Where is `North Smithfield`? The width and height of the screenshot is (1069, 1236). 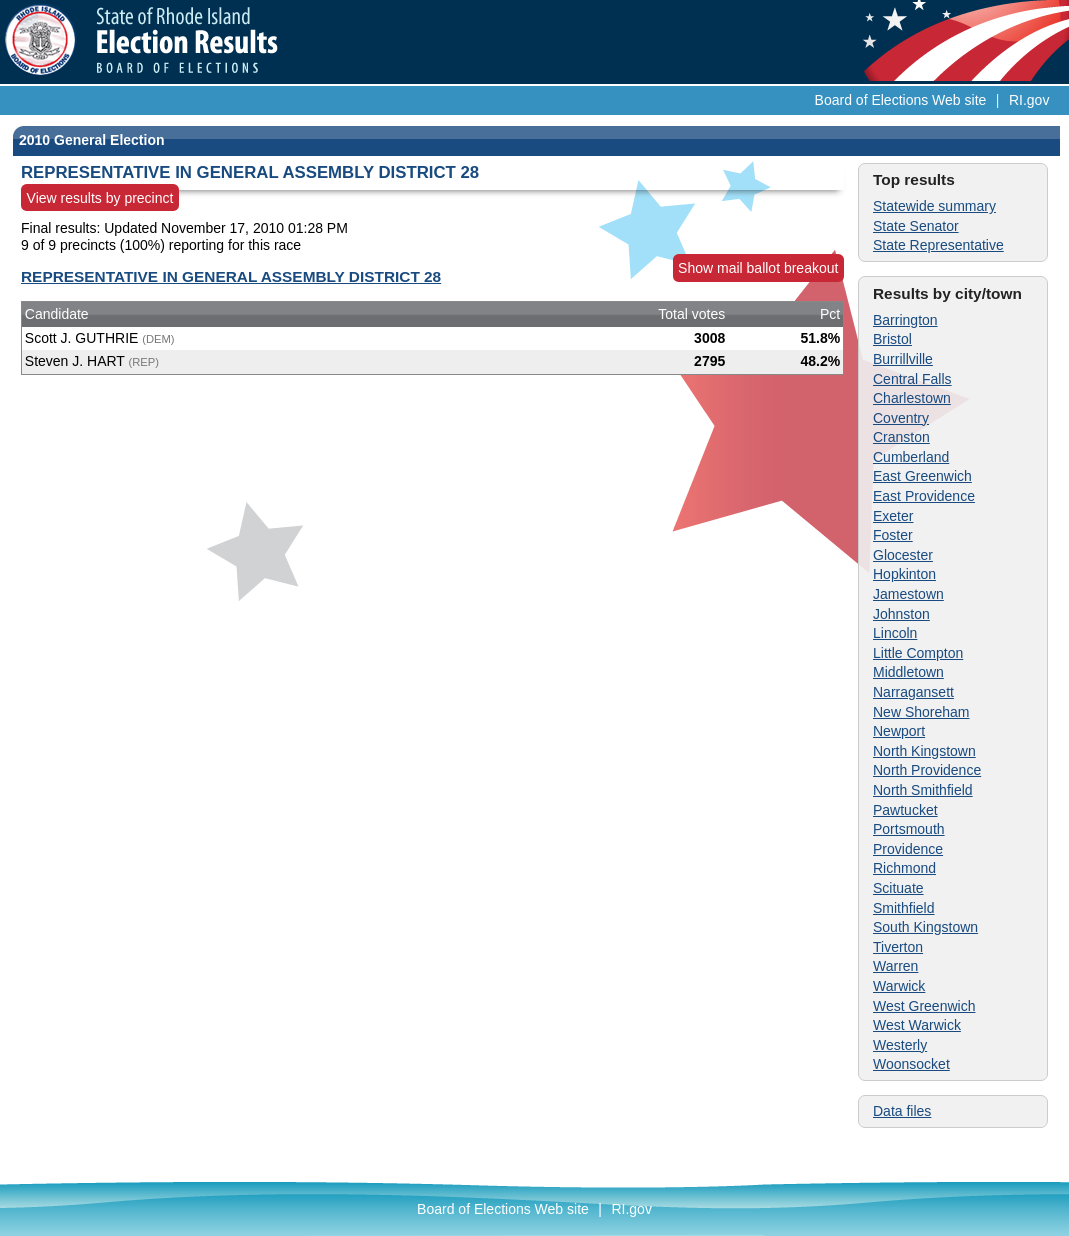 North Smithfield is located at coordinates (923, 790).